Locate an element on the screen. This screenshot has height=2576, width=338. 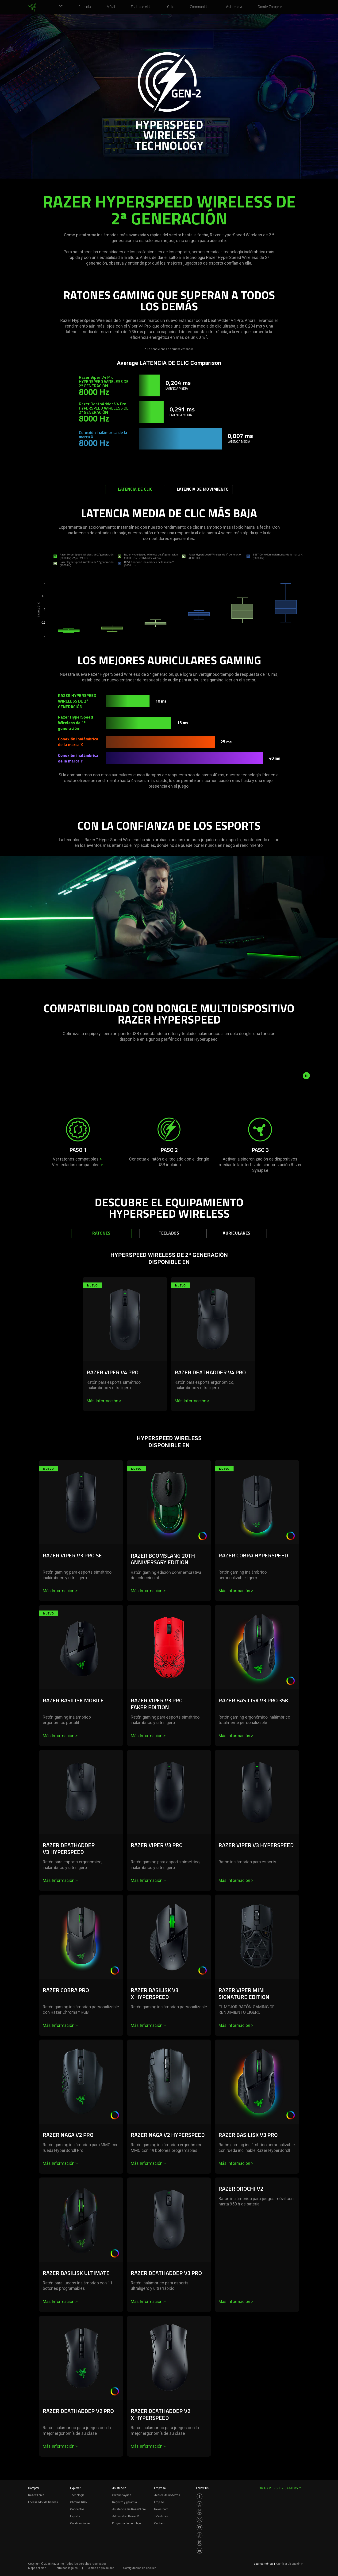
[Visit Razer’s Twitch Page] is located at coordinates (199, 2543).